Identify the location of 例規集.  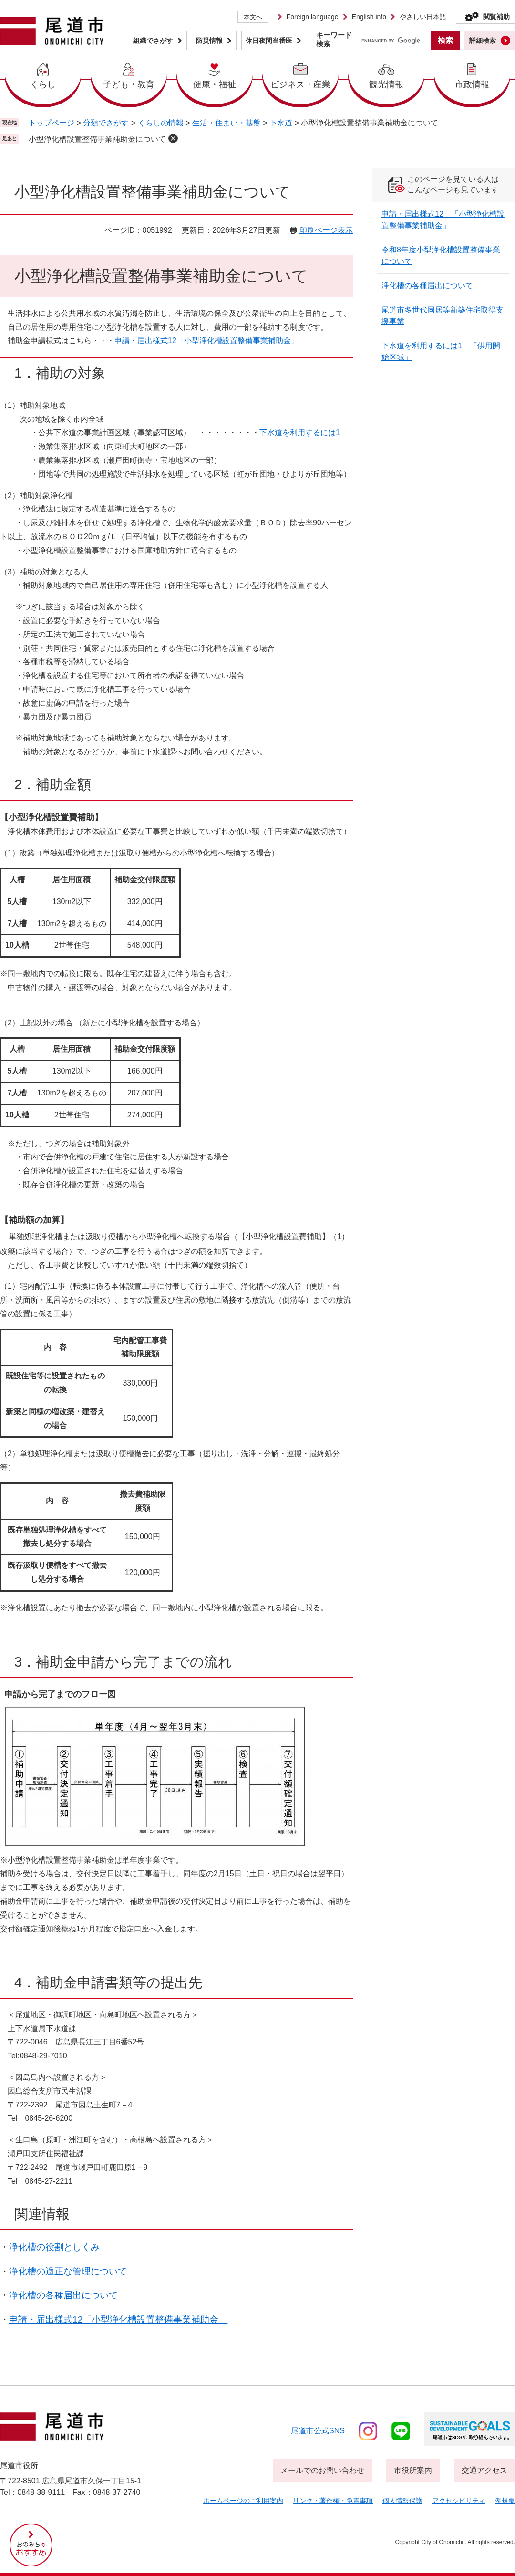
(505, 2500).